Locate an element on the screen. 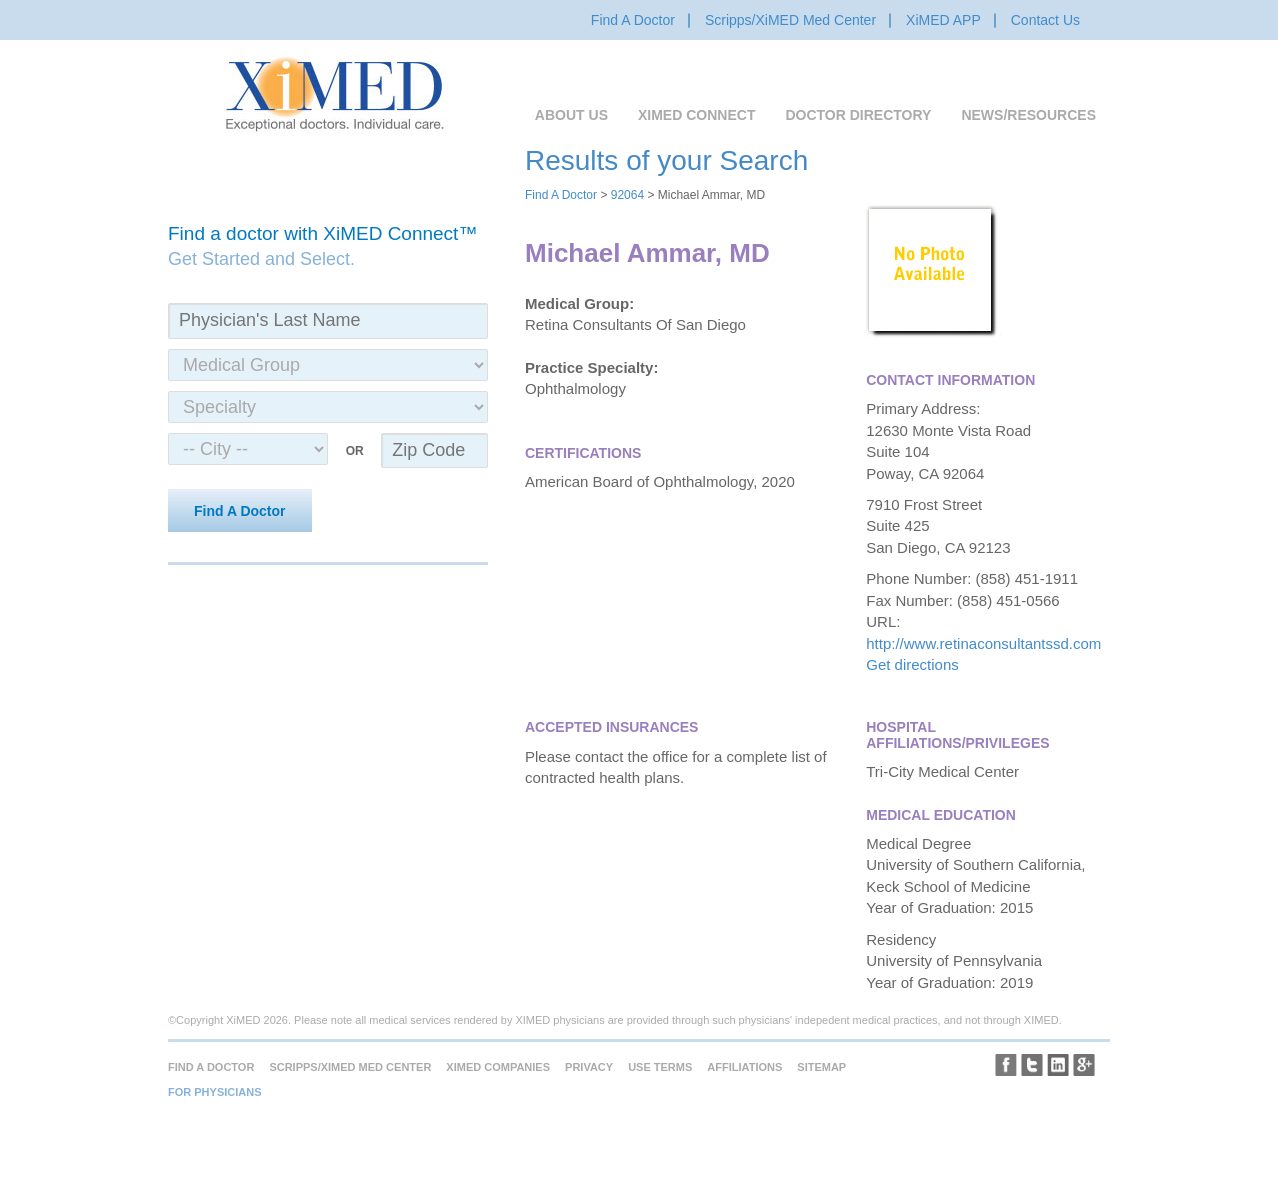 This screenshot has height=1182, width=1278. http://www.retinaconsultantssd.com is located at coordinates (983, 643).